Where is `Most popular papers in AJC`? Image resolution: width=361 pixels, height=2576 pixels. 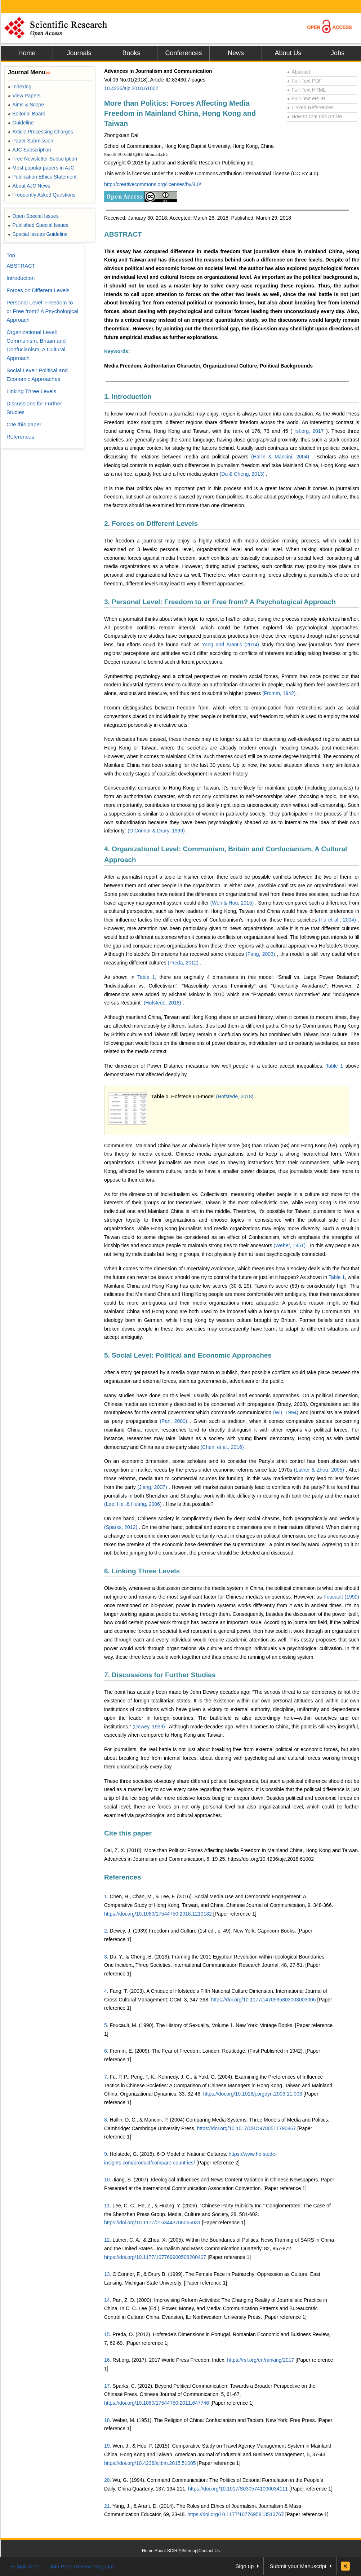
Most popular papers in AJC is located at coordinates (41, 168).